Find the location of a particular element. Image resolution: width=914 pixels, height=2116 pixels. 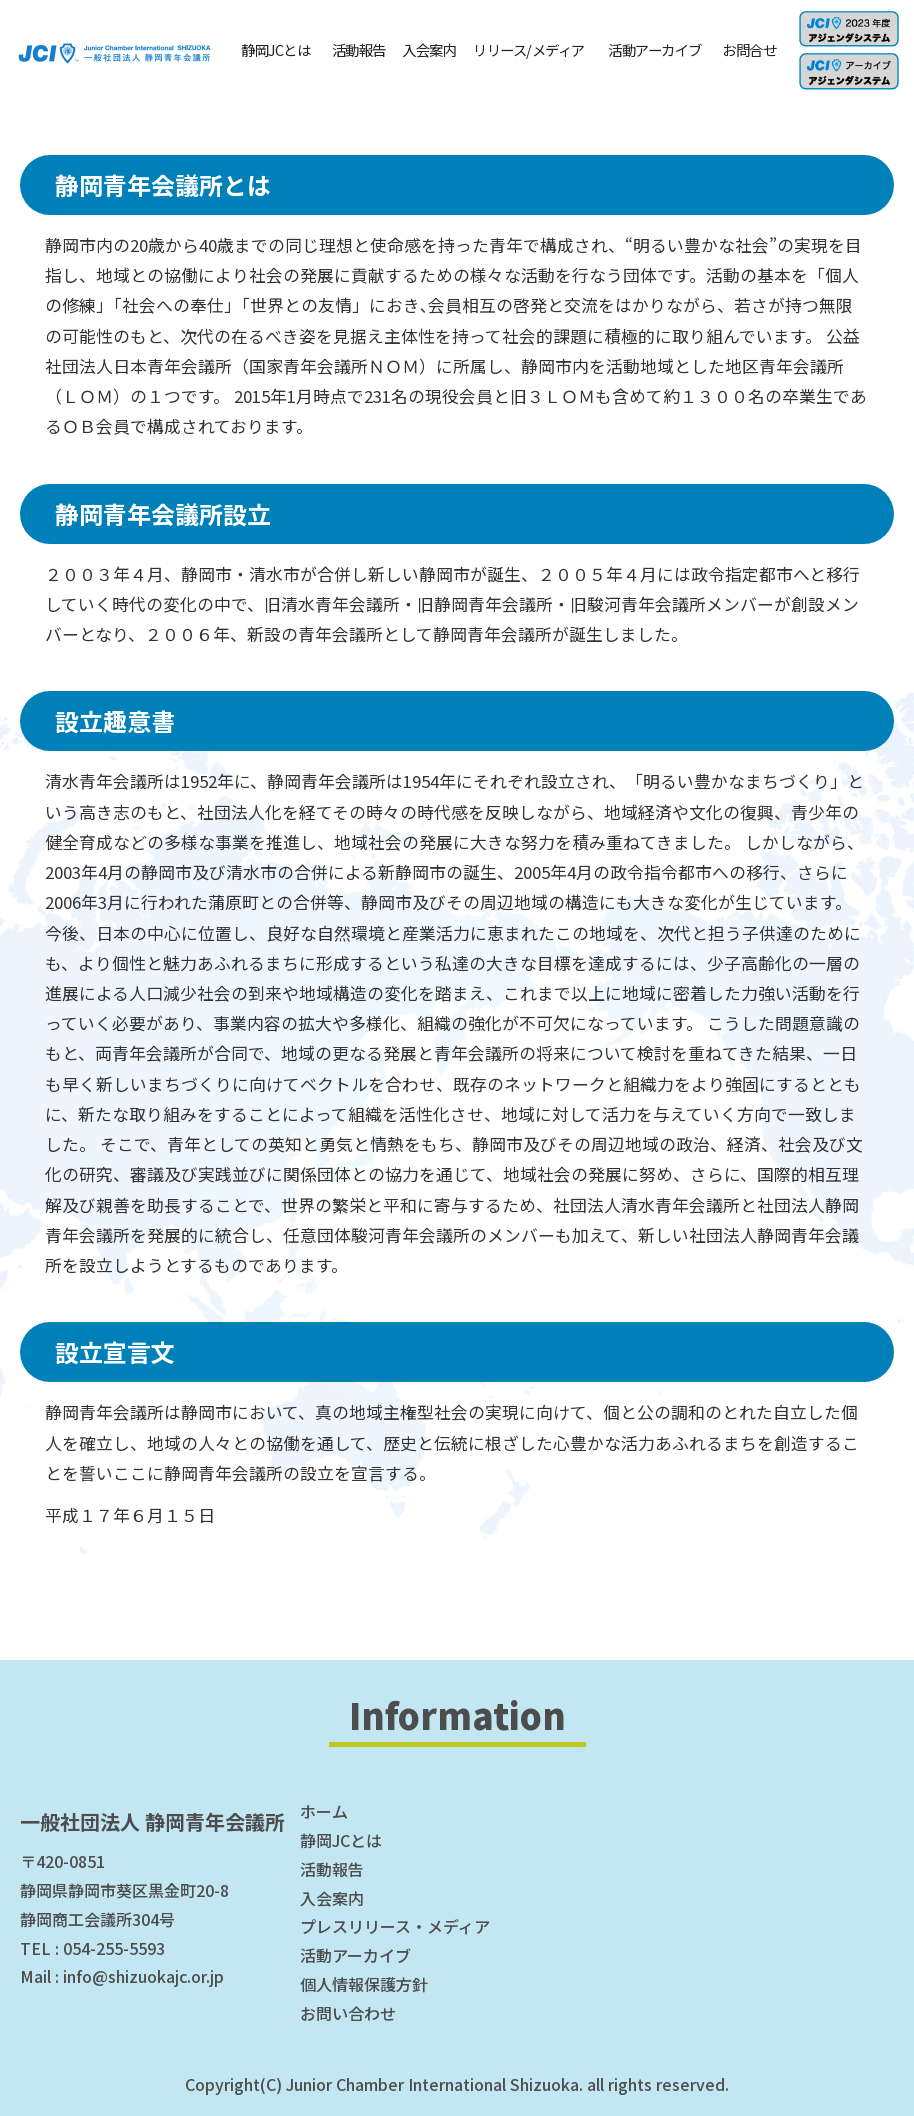

ホーム is located at coordinates (324, 1811).